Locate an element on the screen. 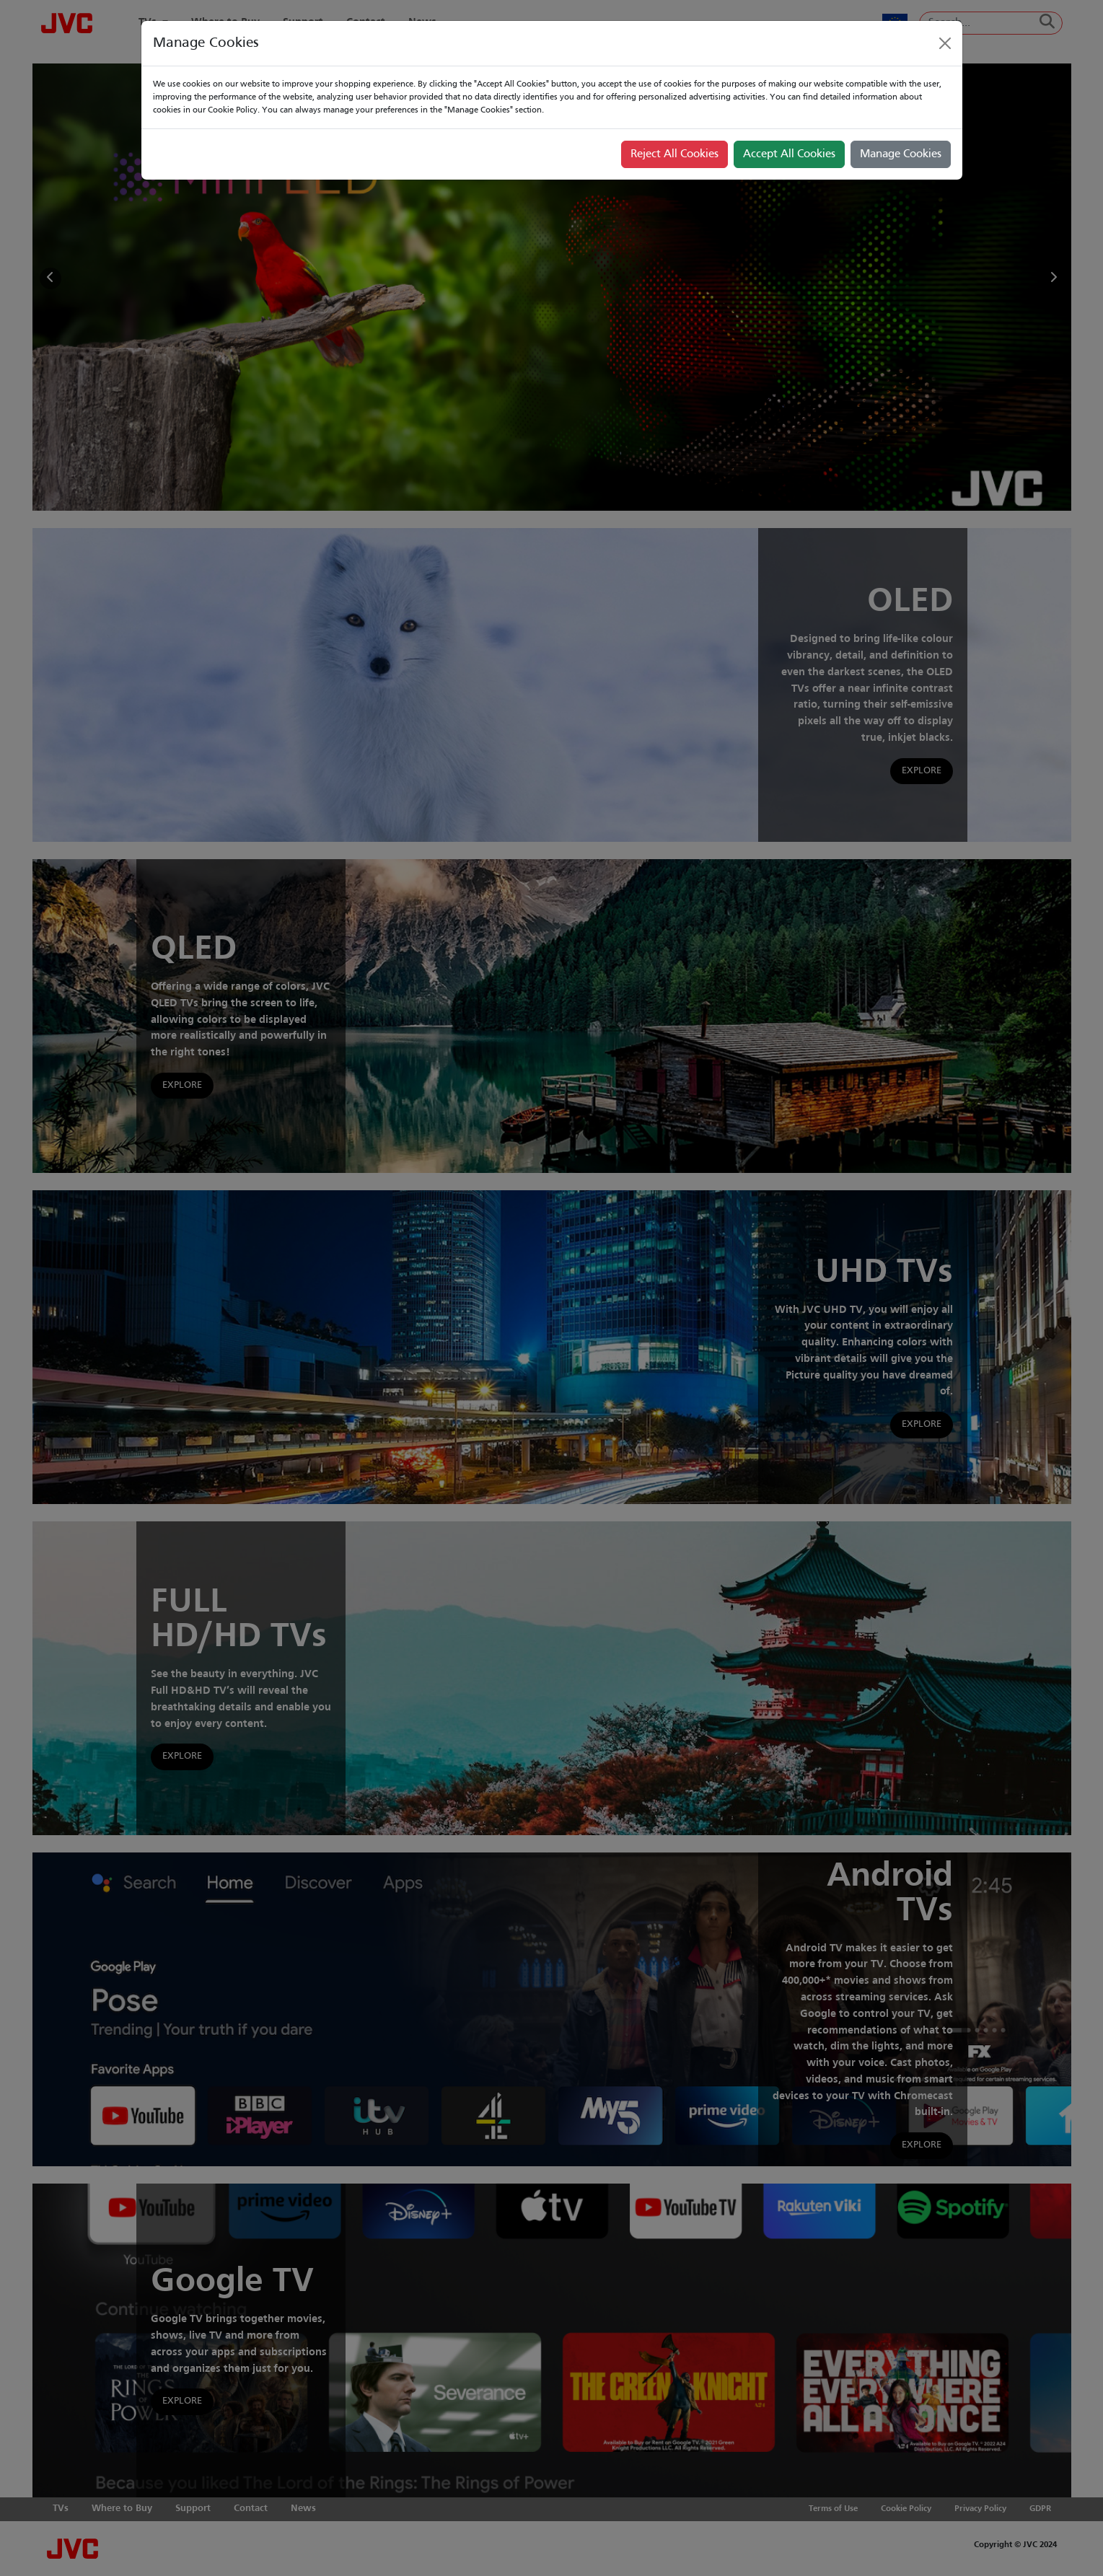  Reject All Cookies is located at coordinates (674, 154).